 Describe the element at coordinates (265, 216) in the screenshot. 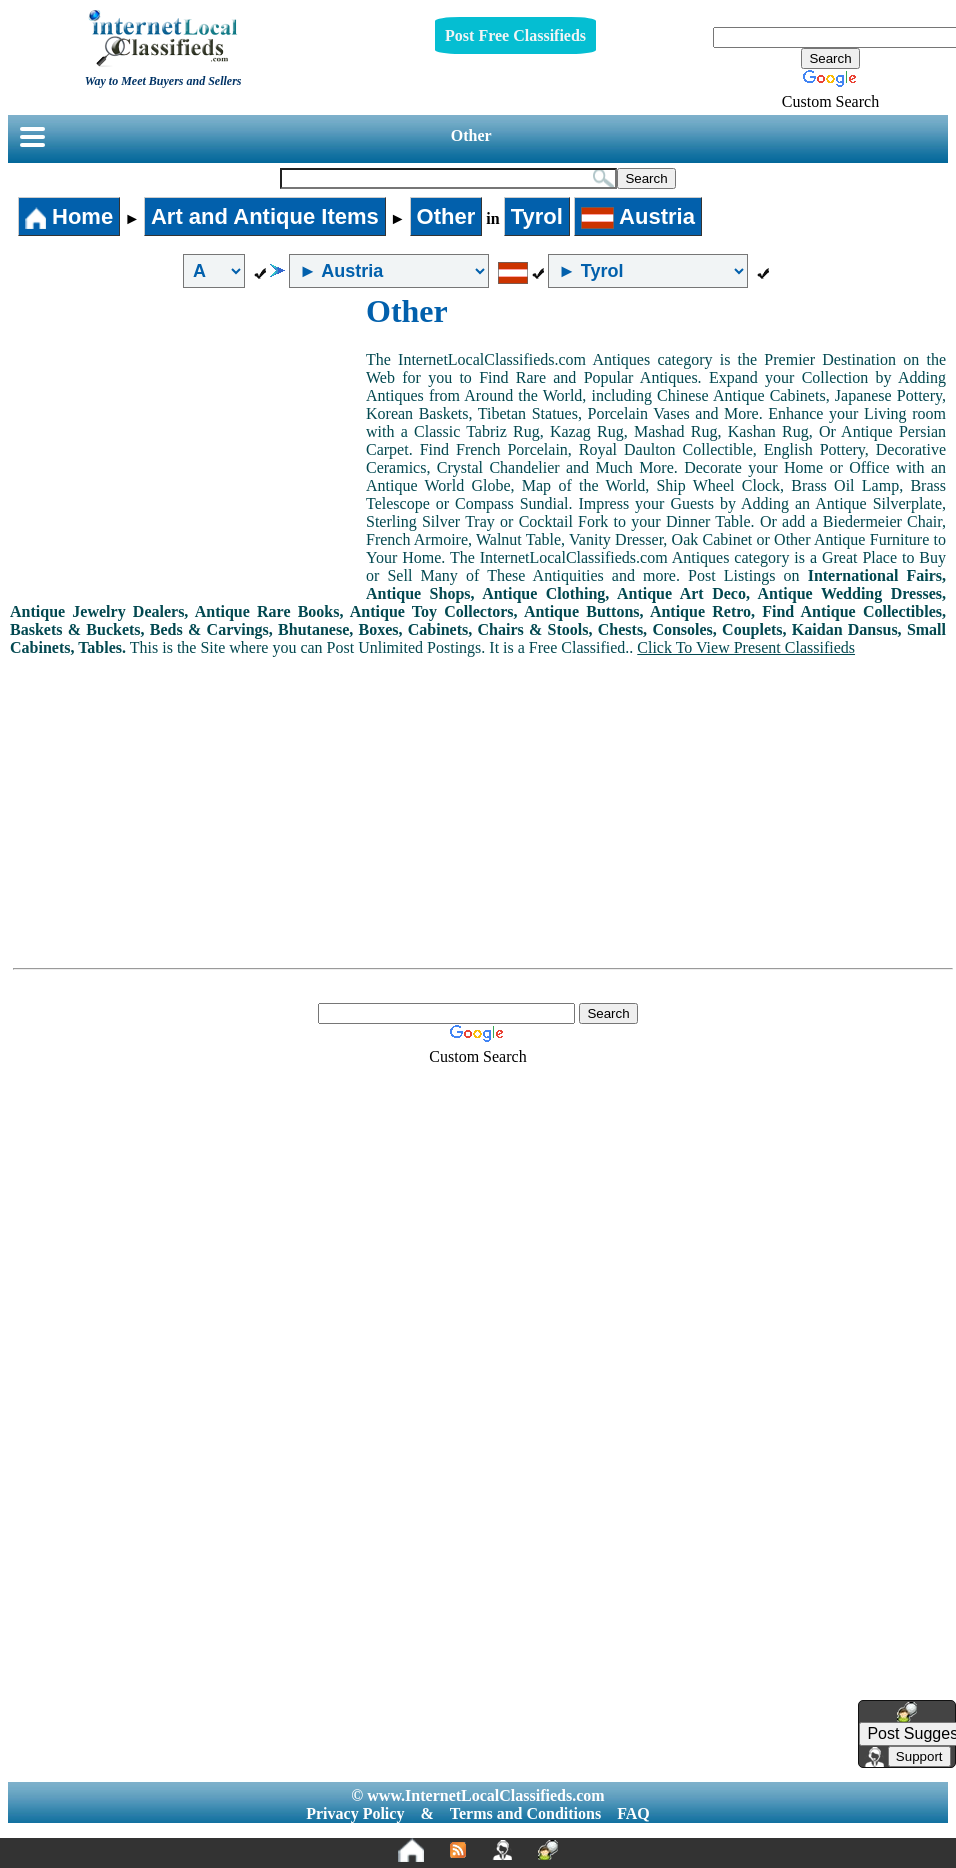

I see `Art and Antique Items` at that location.